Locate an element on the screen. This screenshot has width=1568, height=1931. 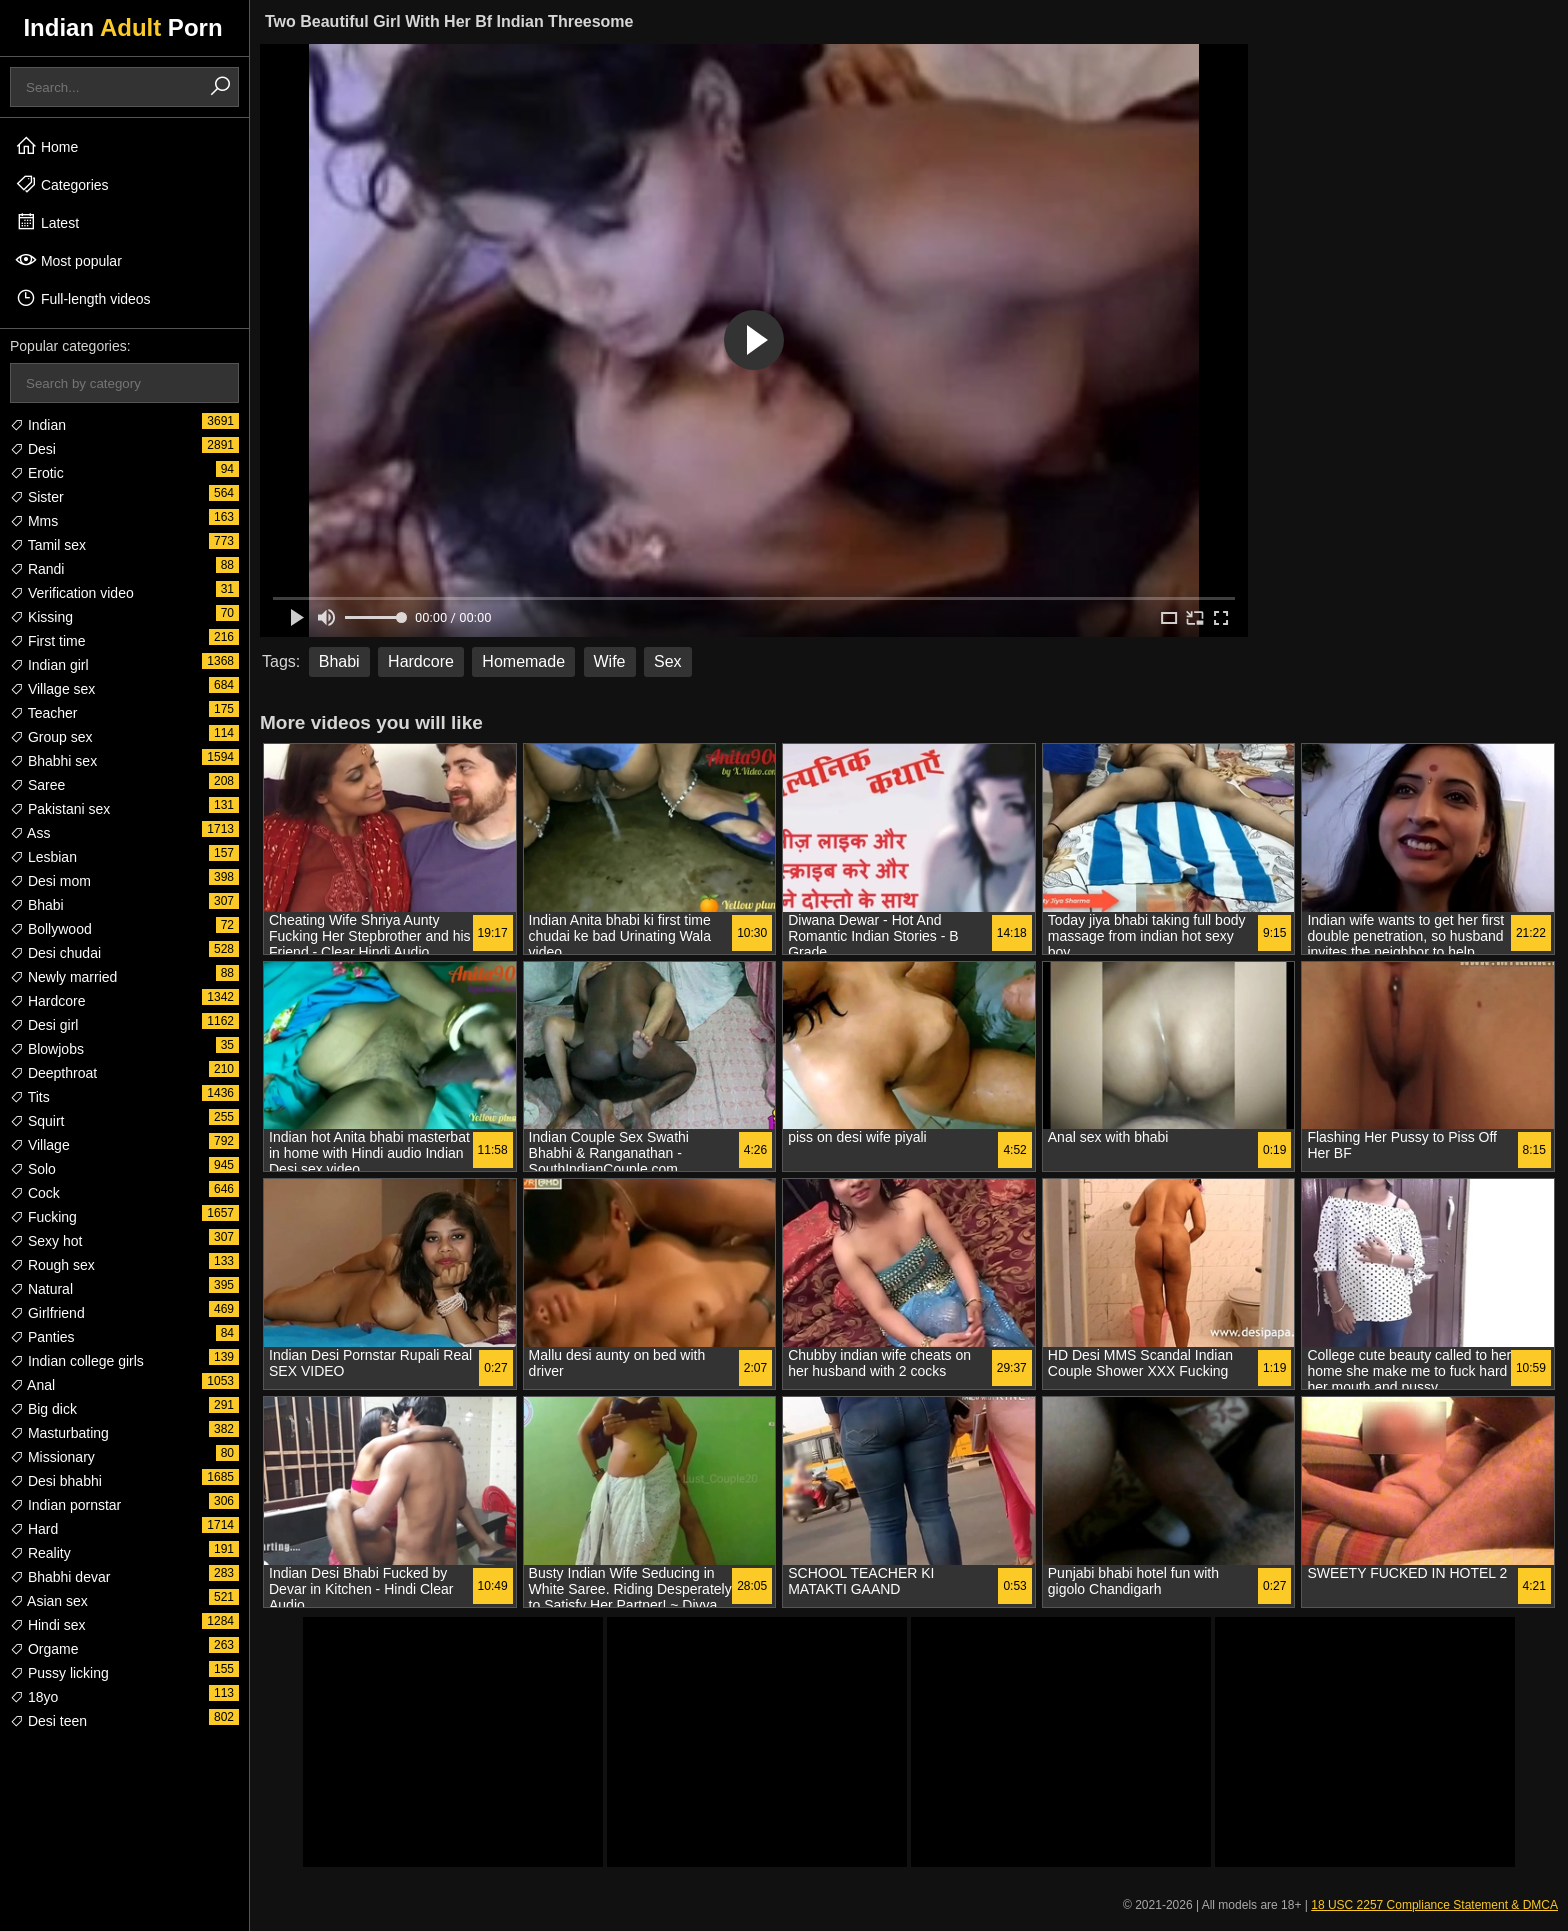
Tamil sex is located at coordinates (48, 545).